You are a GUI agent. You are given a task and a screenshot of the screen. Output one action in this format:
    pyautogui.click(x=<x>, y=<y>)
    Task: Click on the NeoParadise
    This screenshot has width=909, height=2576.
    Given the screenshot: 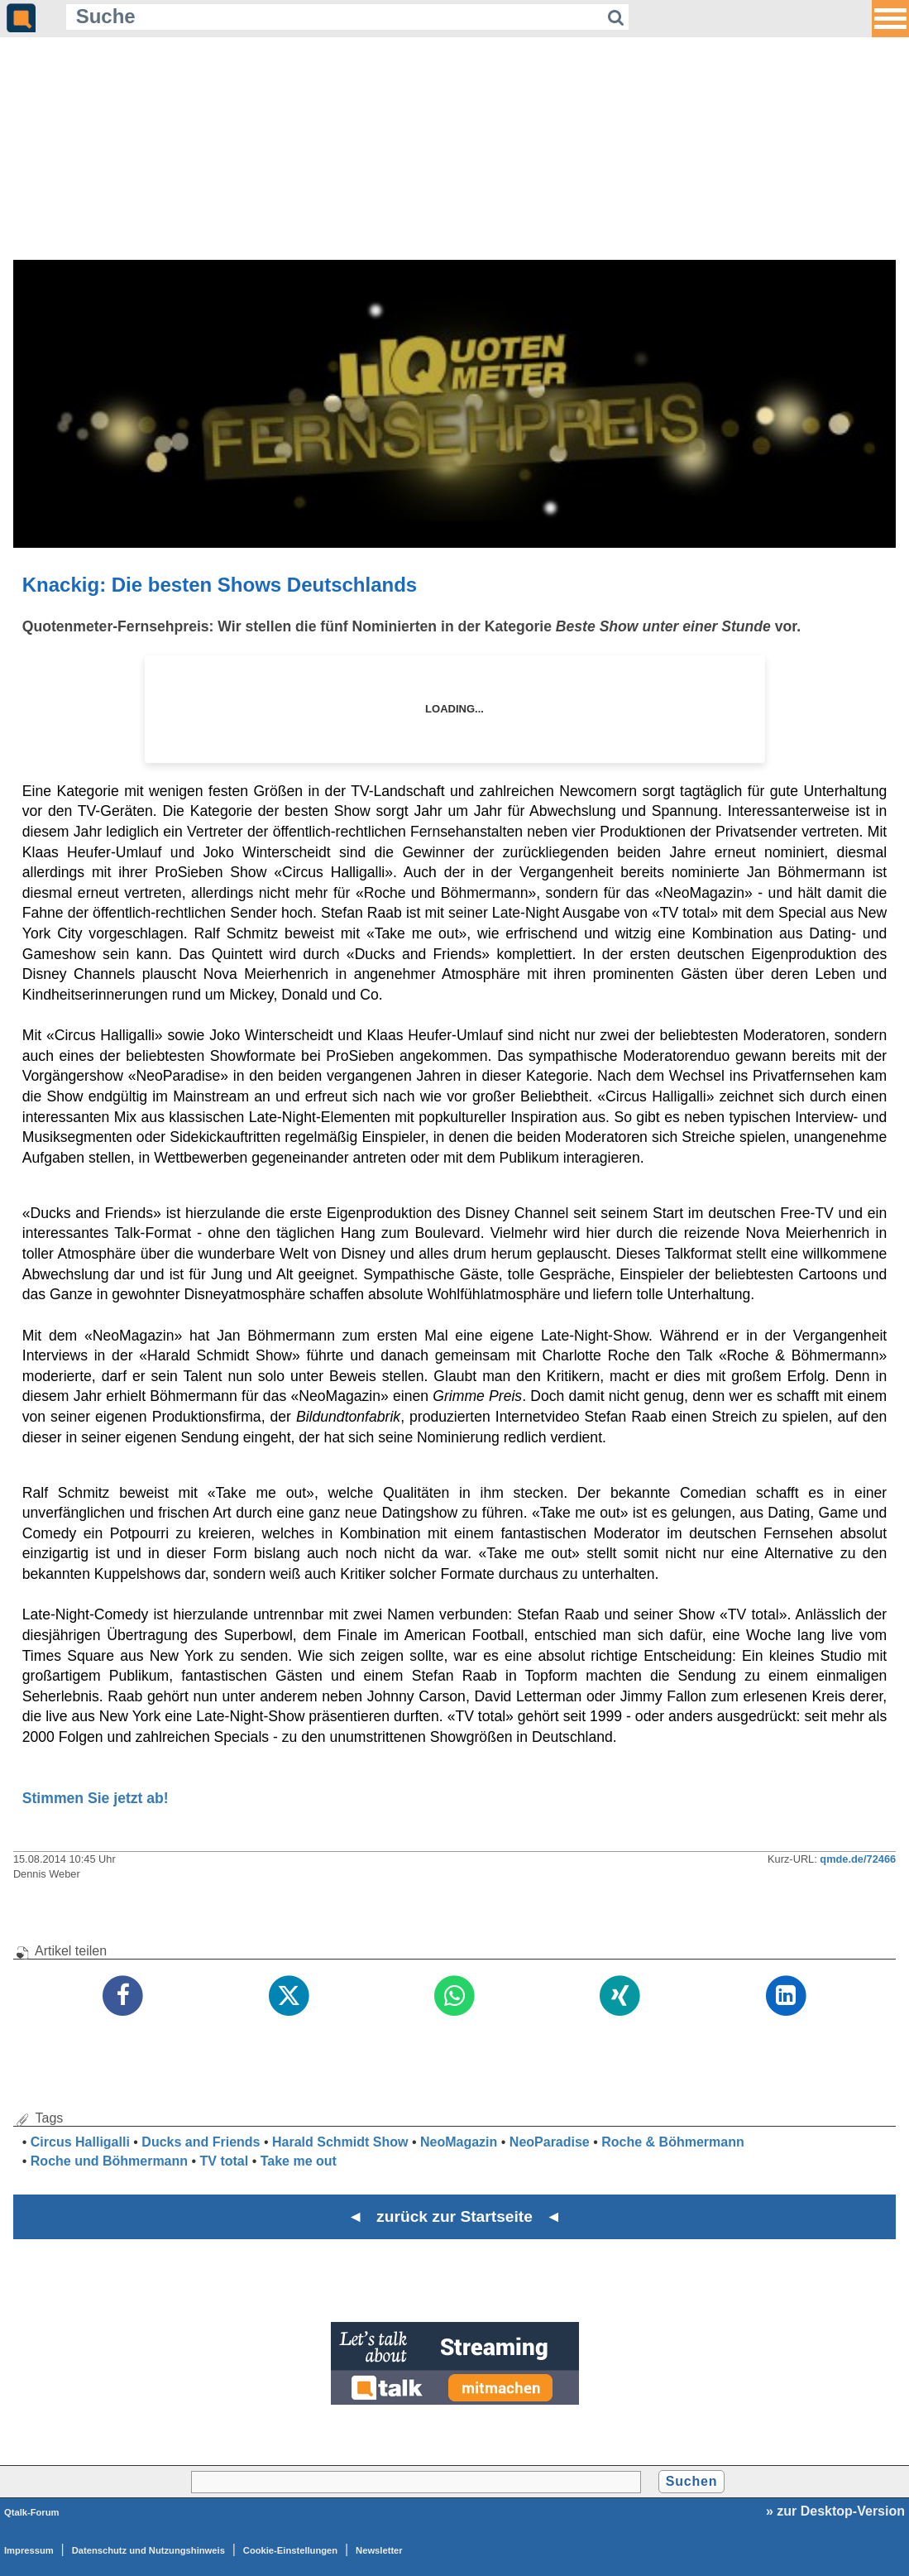 What is the action you would take?
    pyautogui.click(x=550, y=2142)
    